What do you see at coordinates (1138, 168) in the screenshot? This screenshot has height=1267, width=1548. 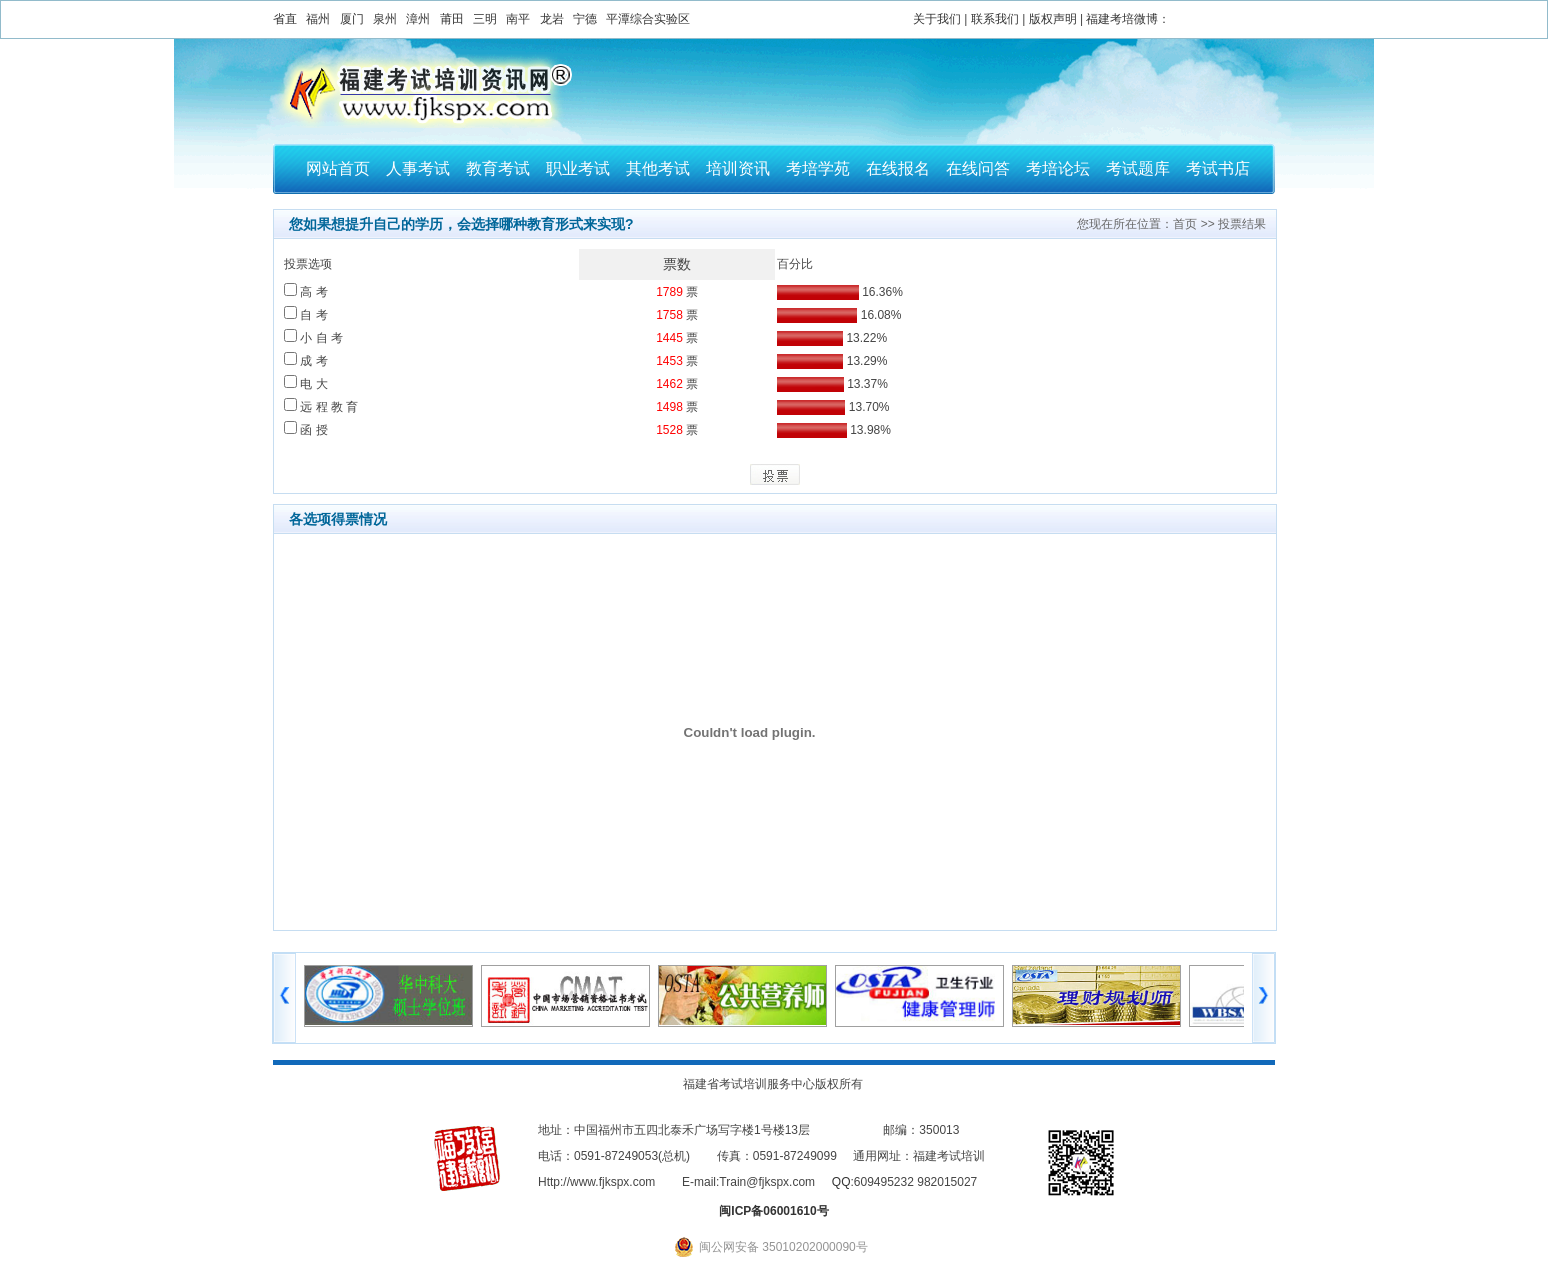 I see `考试题库` at bounding box center [1138, 168].